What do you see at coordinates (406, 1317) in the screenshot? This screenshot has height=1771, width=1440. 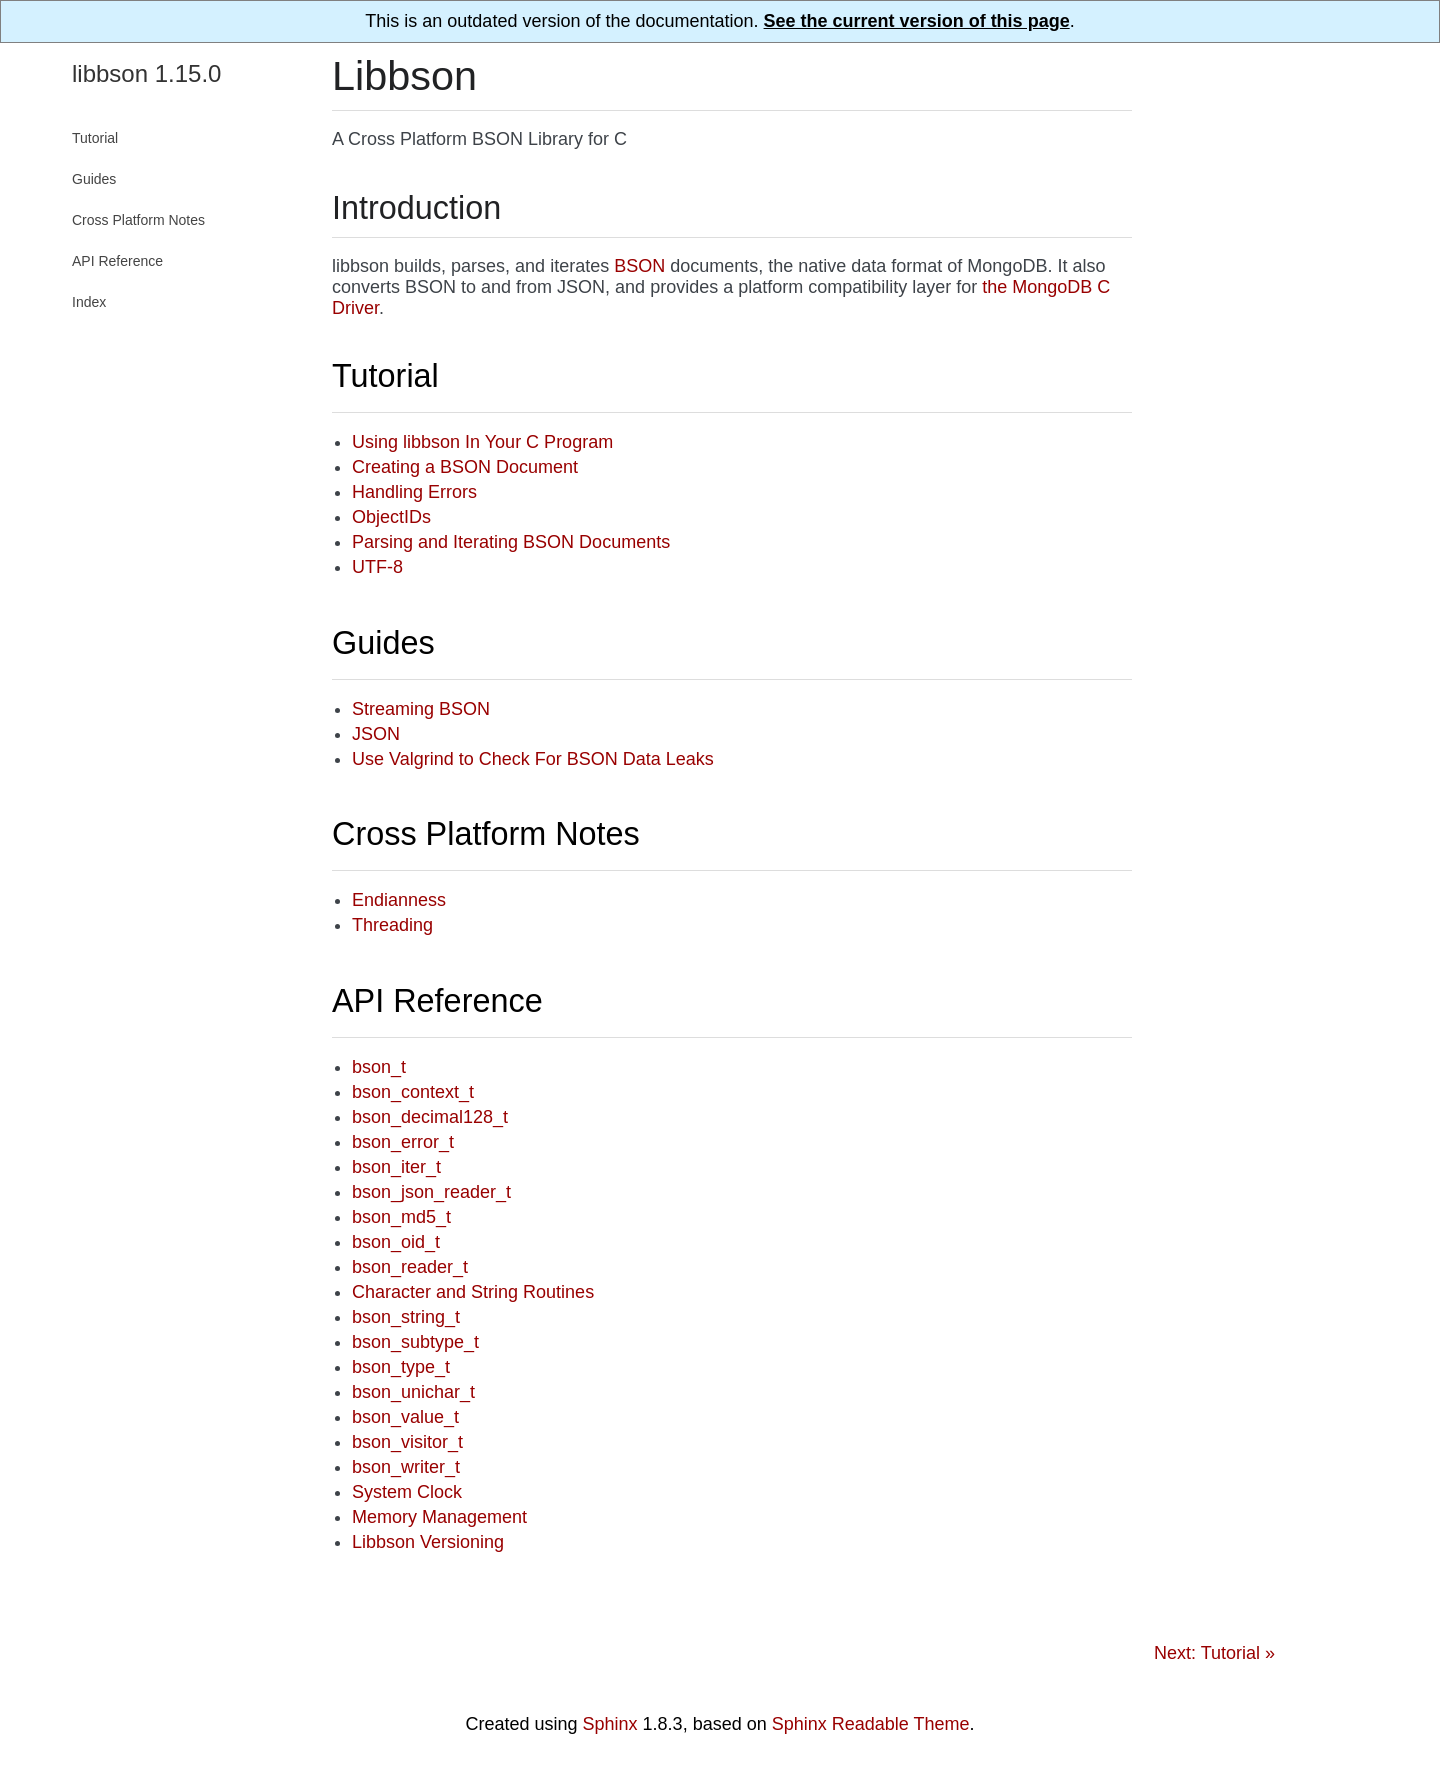 I see `bson_string_t` at bounding box center [406, 1317].